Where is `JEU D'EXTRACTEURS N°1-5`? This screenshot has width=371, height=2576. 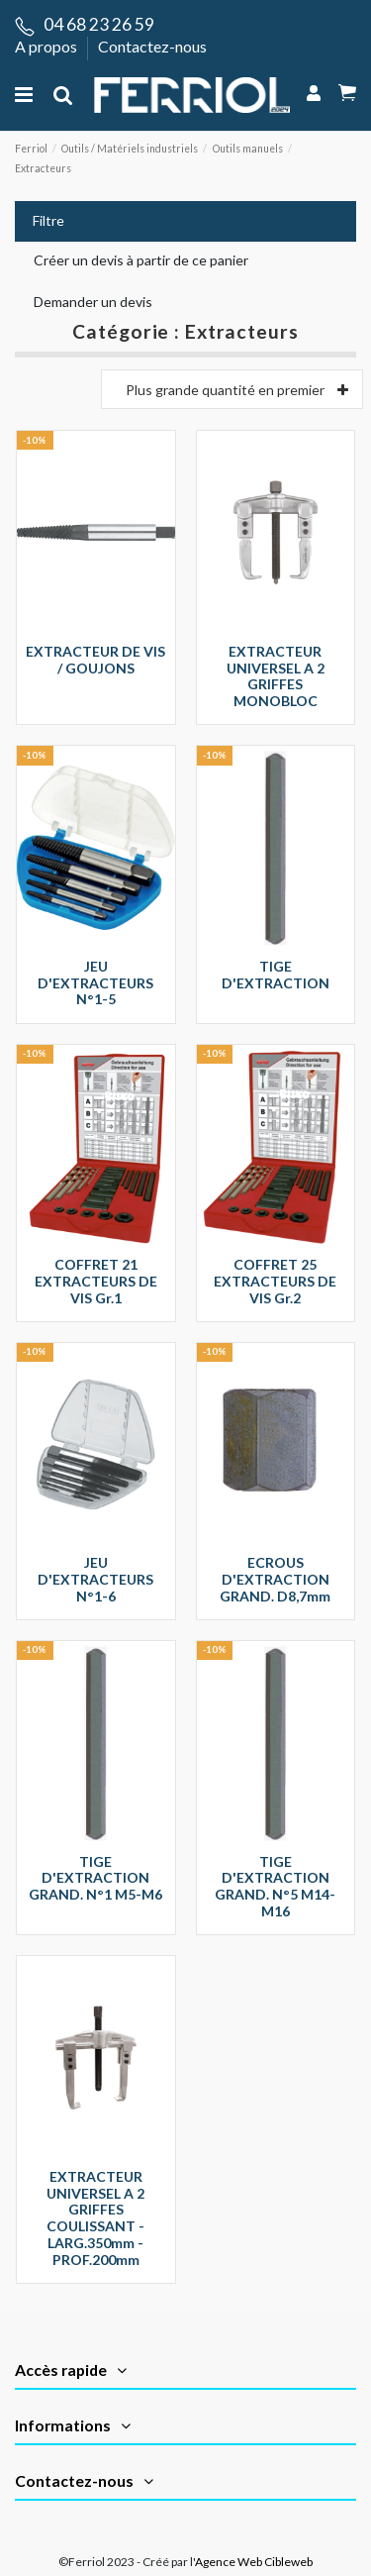 JEU D'EXTRACTEURS N°1-5 is located at coordinates (95, 983).